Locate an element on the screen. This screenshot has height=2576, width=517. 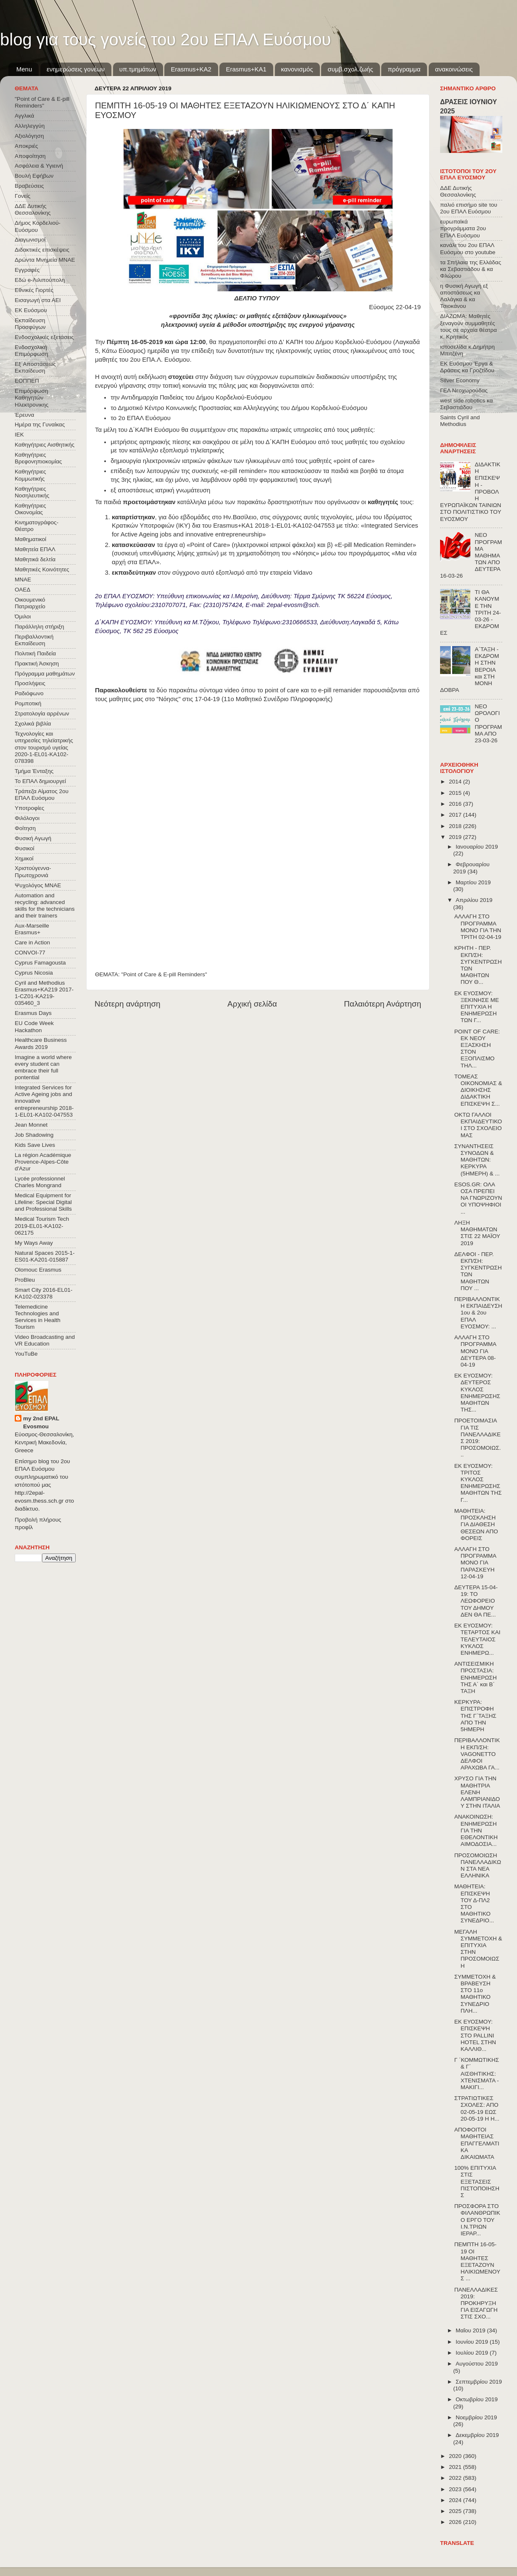
ΝΕΟ ΩΡΟΛΟΓΙΟ ΠΡΟΓΡΑΜΜΑ ΑΠΟ 23-03-26 is located at coordinates (488, 723).